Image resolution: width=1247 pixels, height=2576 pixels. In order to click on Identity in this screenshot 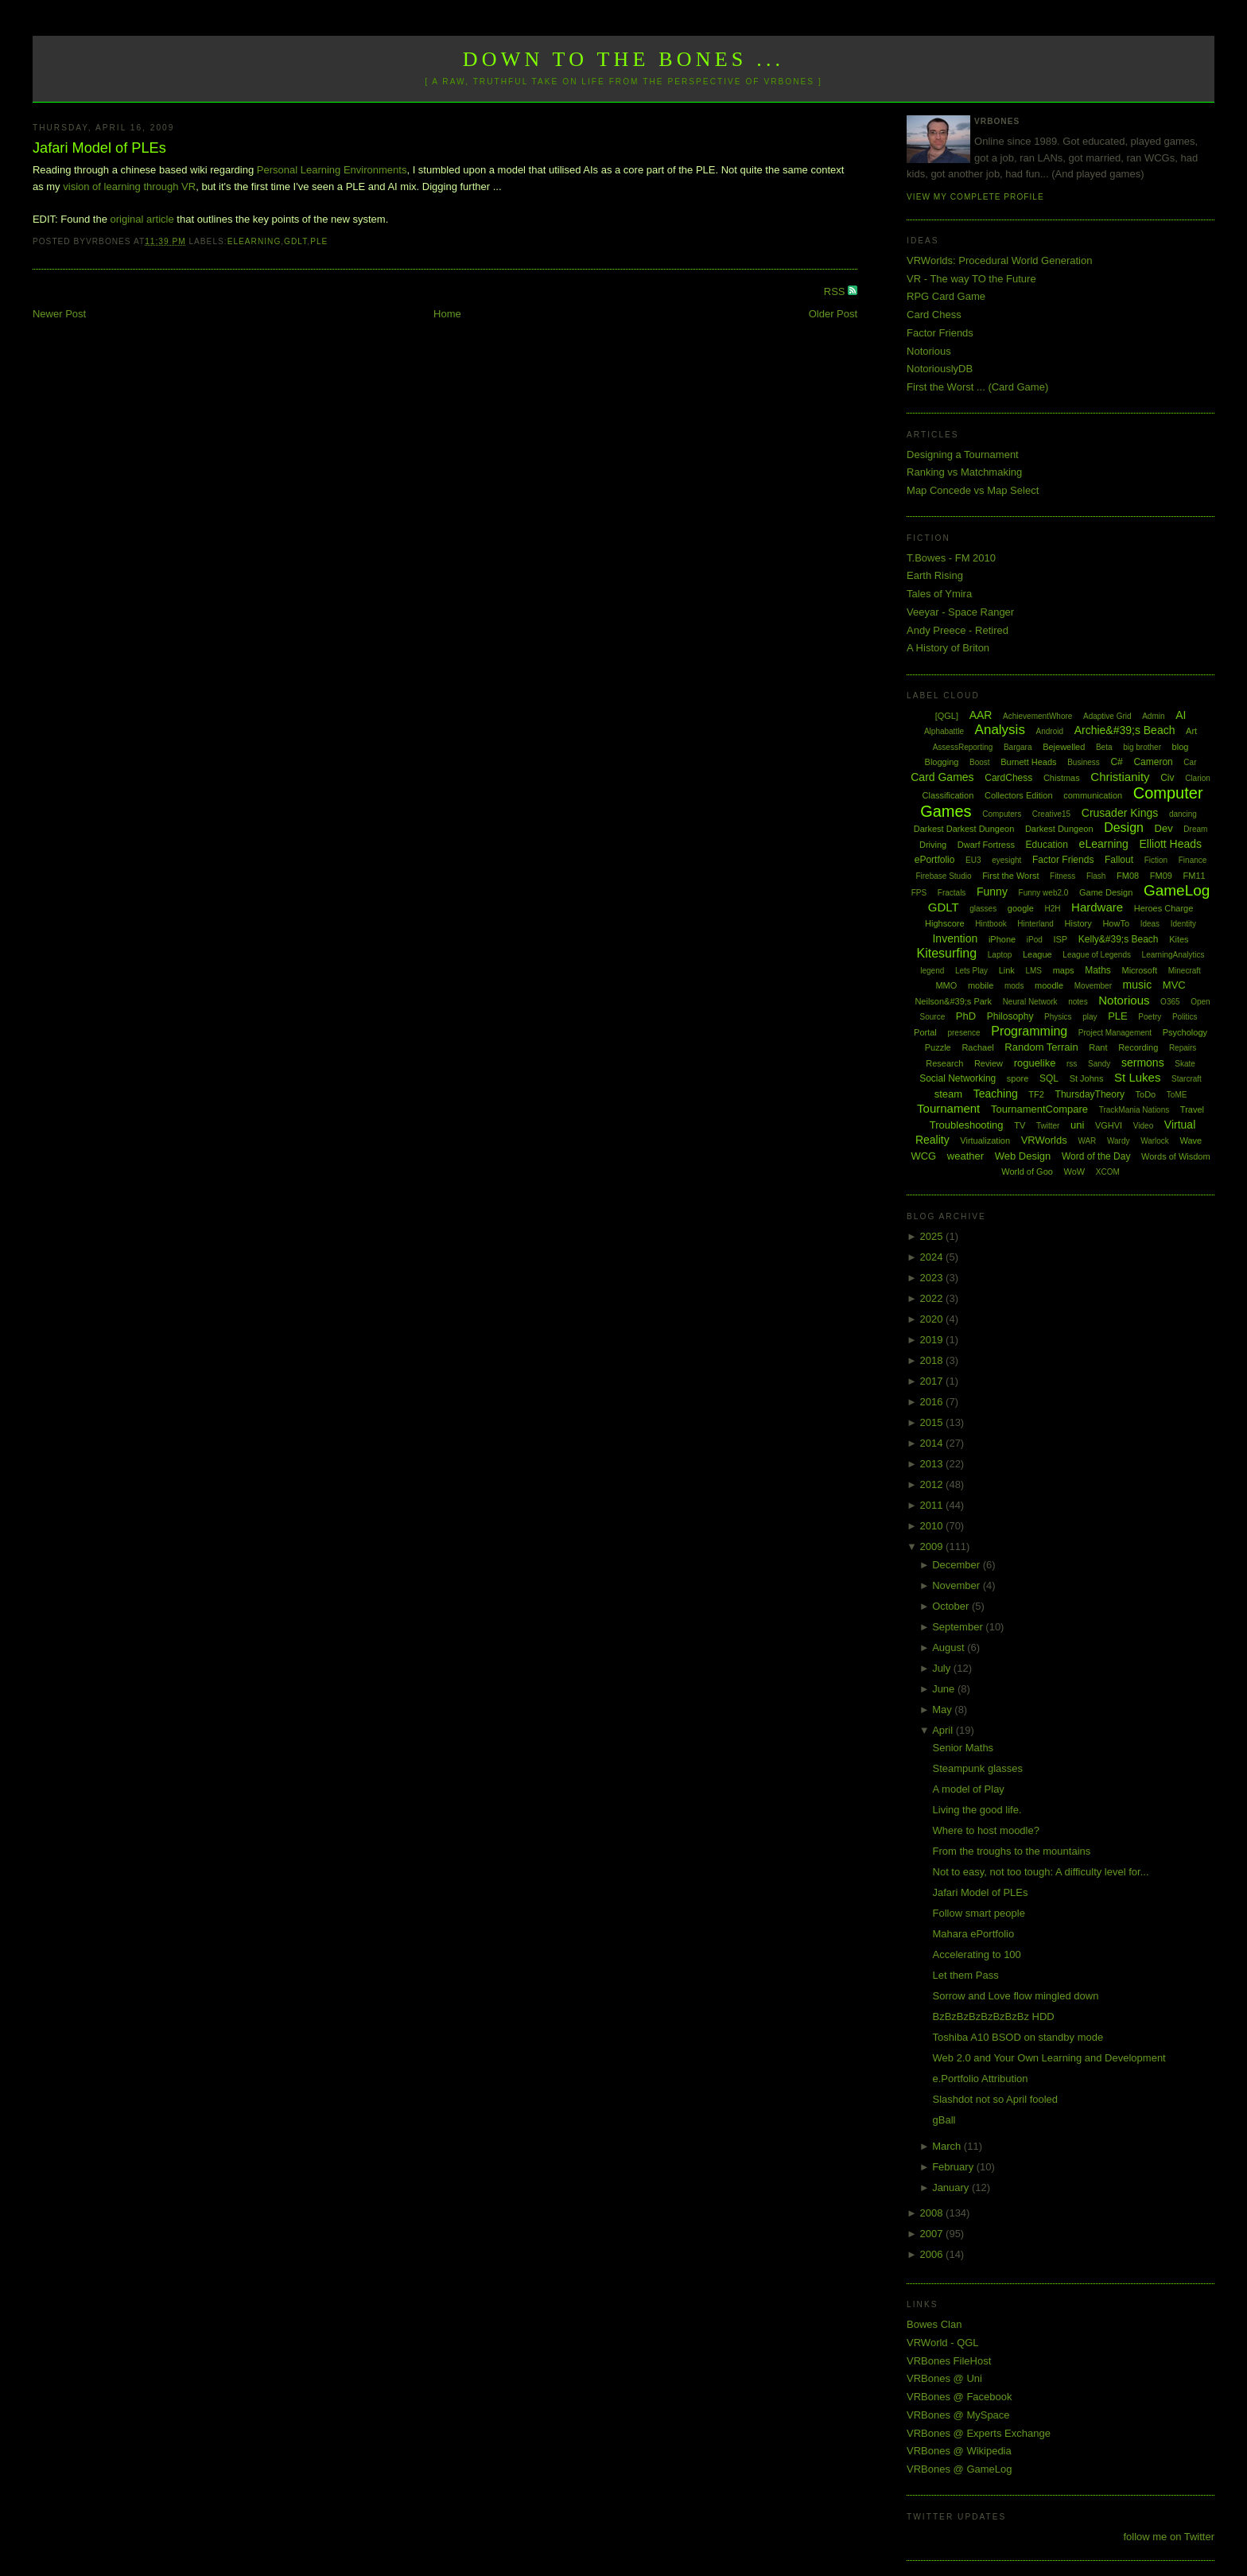, I will do `click(1183, 923)`.